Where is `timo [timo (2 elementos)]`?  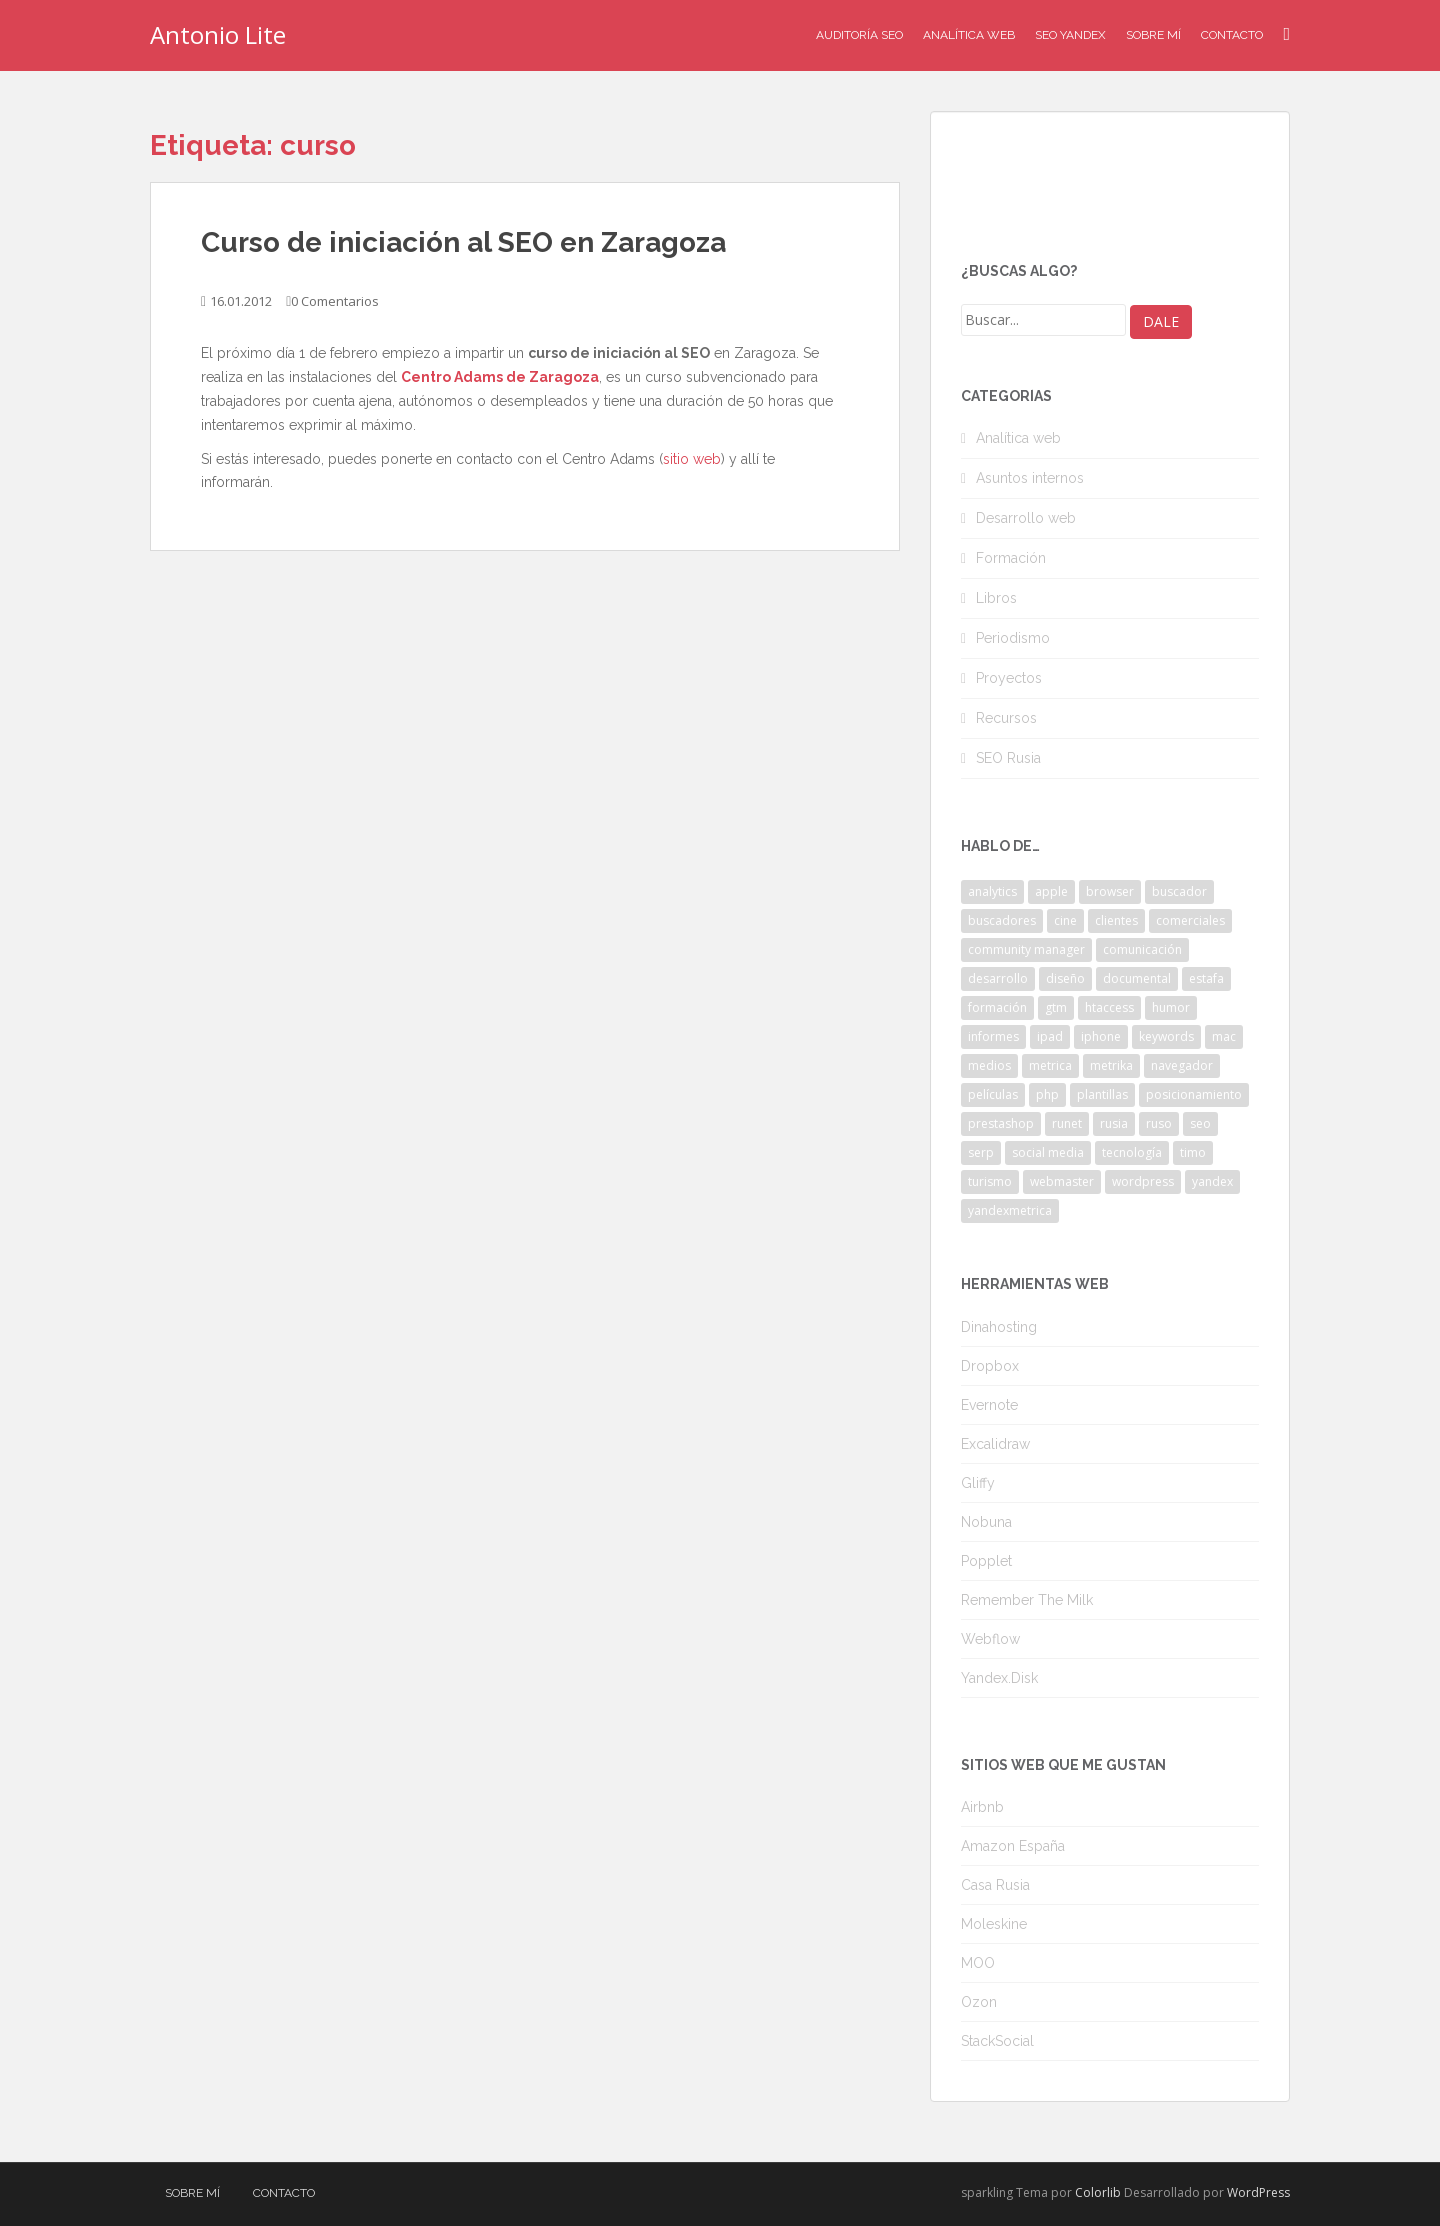
timo [timo (2 elementos)] is located at coordinates (1193, 1152).